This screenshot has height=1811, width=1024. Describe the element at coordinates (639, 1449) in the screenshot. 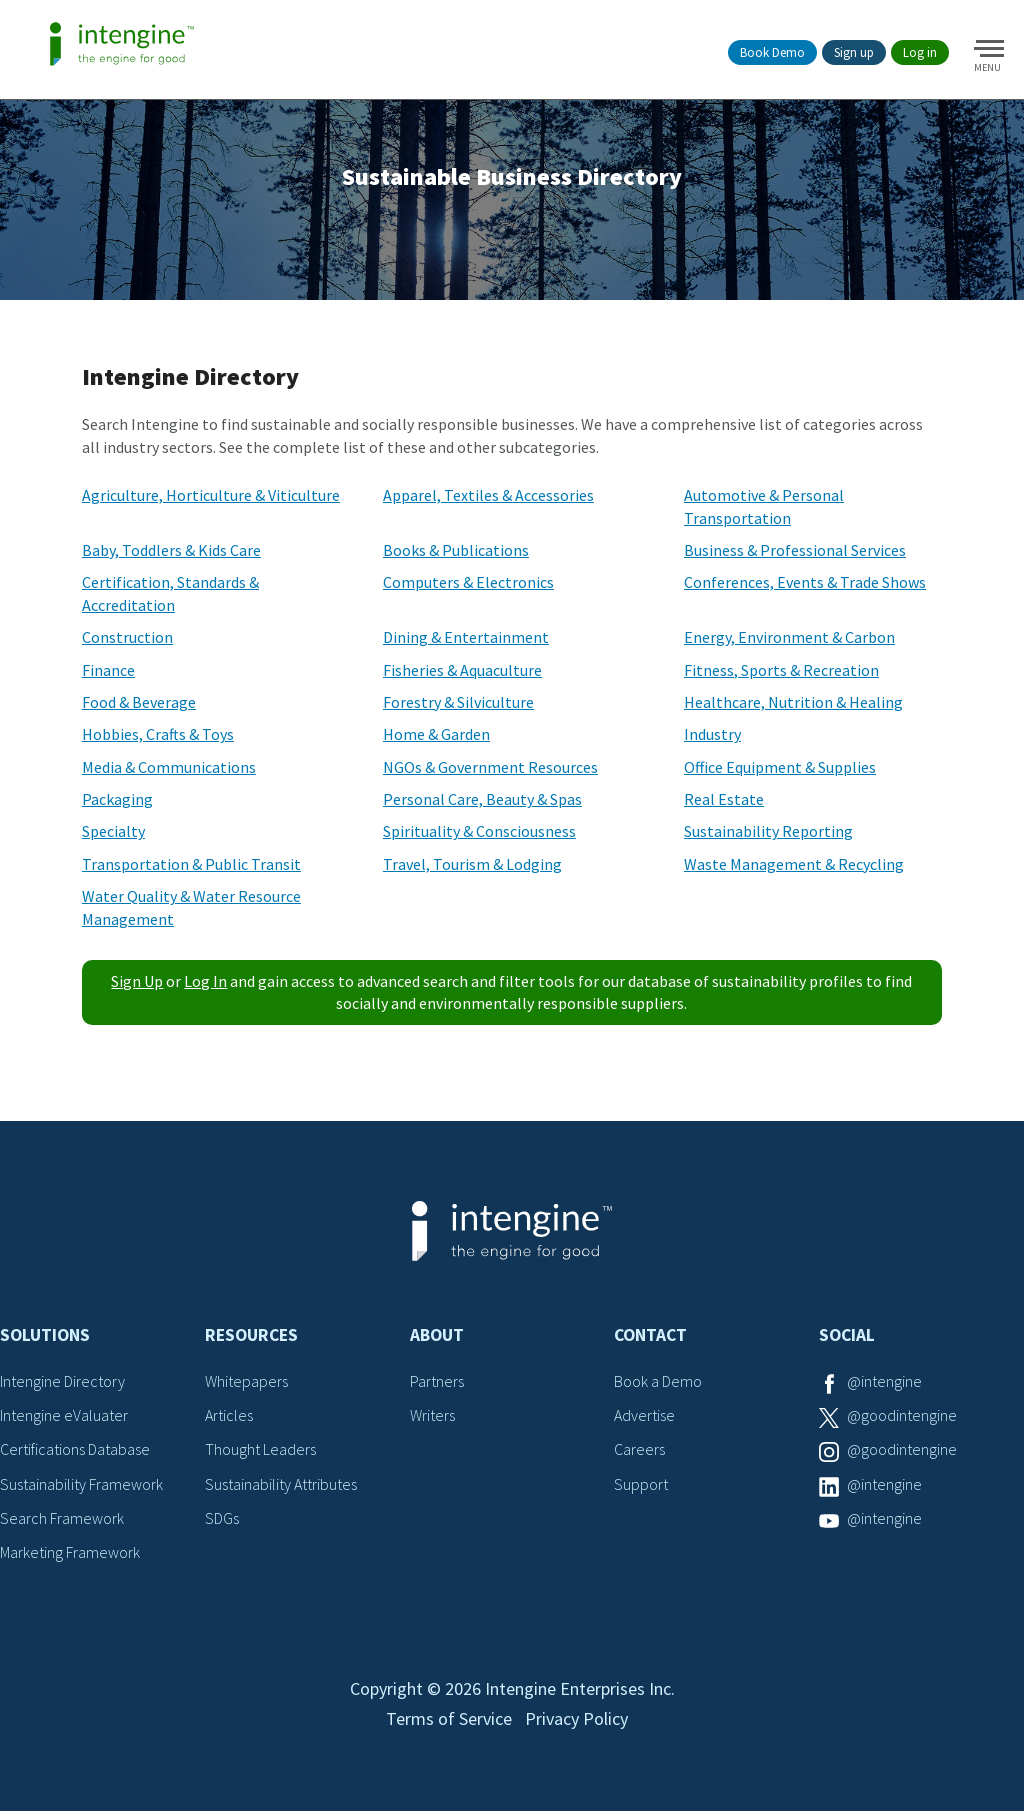

I see `Careers` at that location.